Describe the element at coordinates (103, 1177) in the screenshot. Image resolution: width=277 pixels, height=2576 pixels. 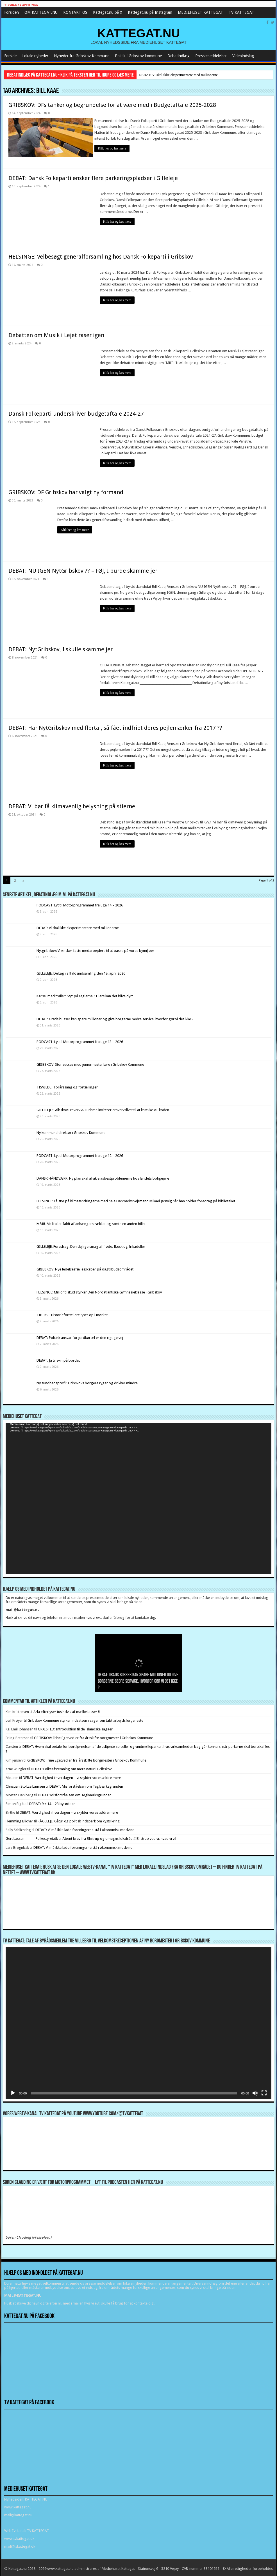
I see `DANSK HÅNDVÆRK: Ny plan skal afvikle asbestproblemerne hos landets boligejere` at that location.